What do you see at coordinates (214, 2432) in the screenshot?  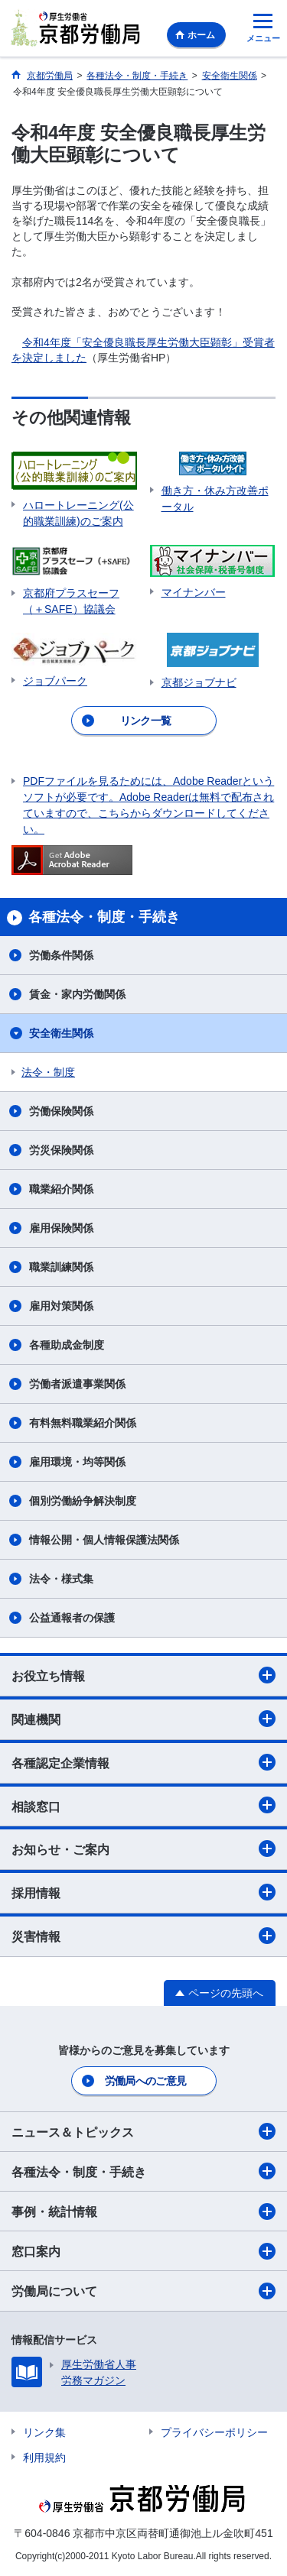 I see `プライバシーポリシー` at bounding box center [214, 2432].